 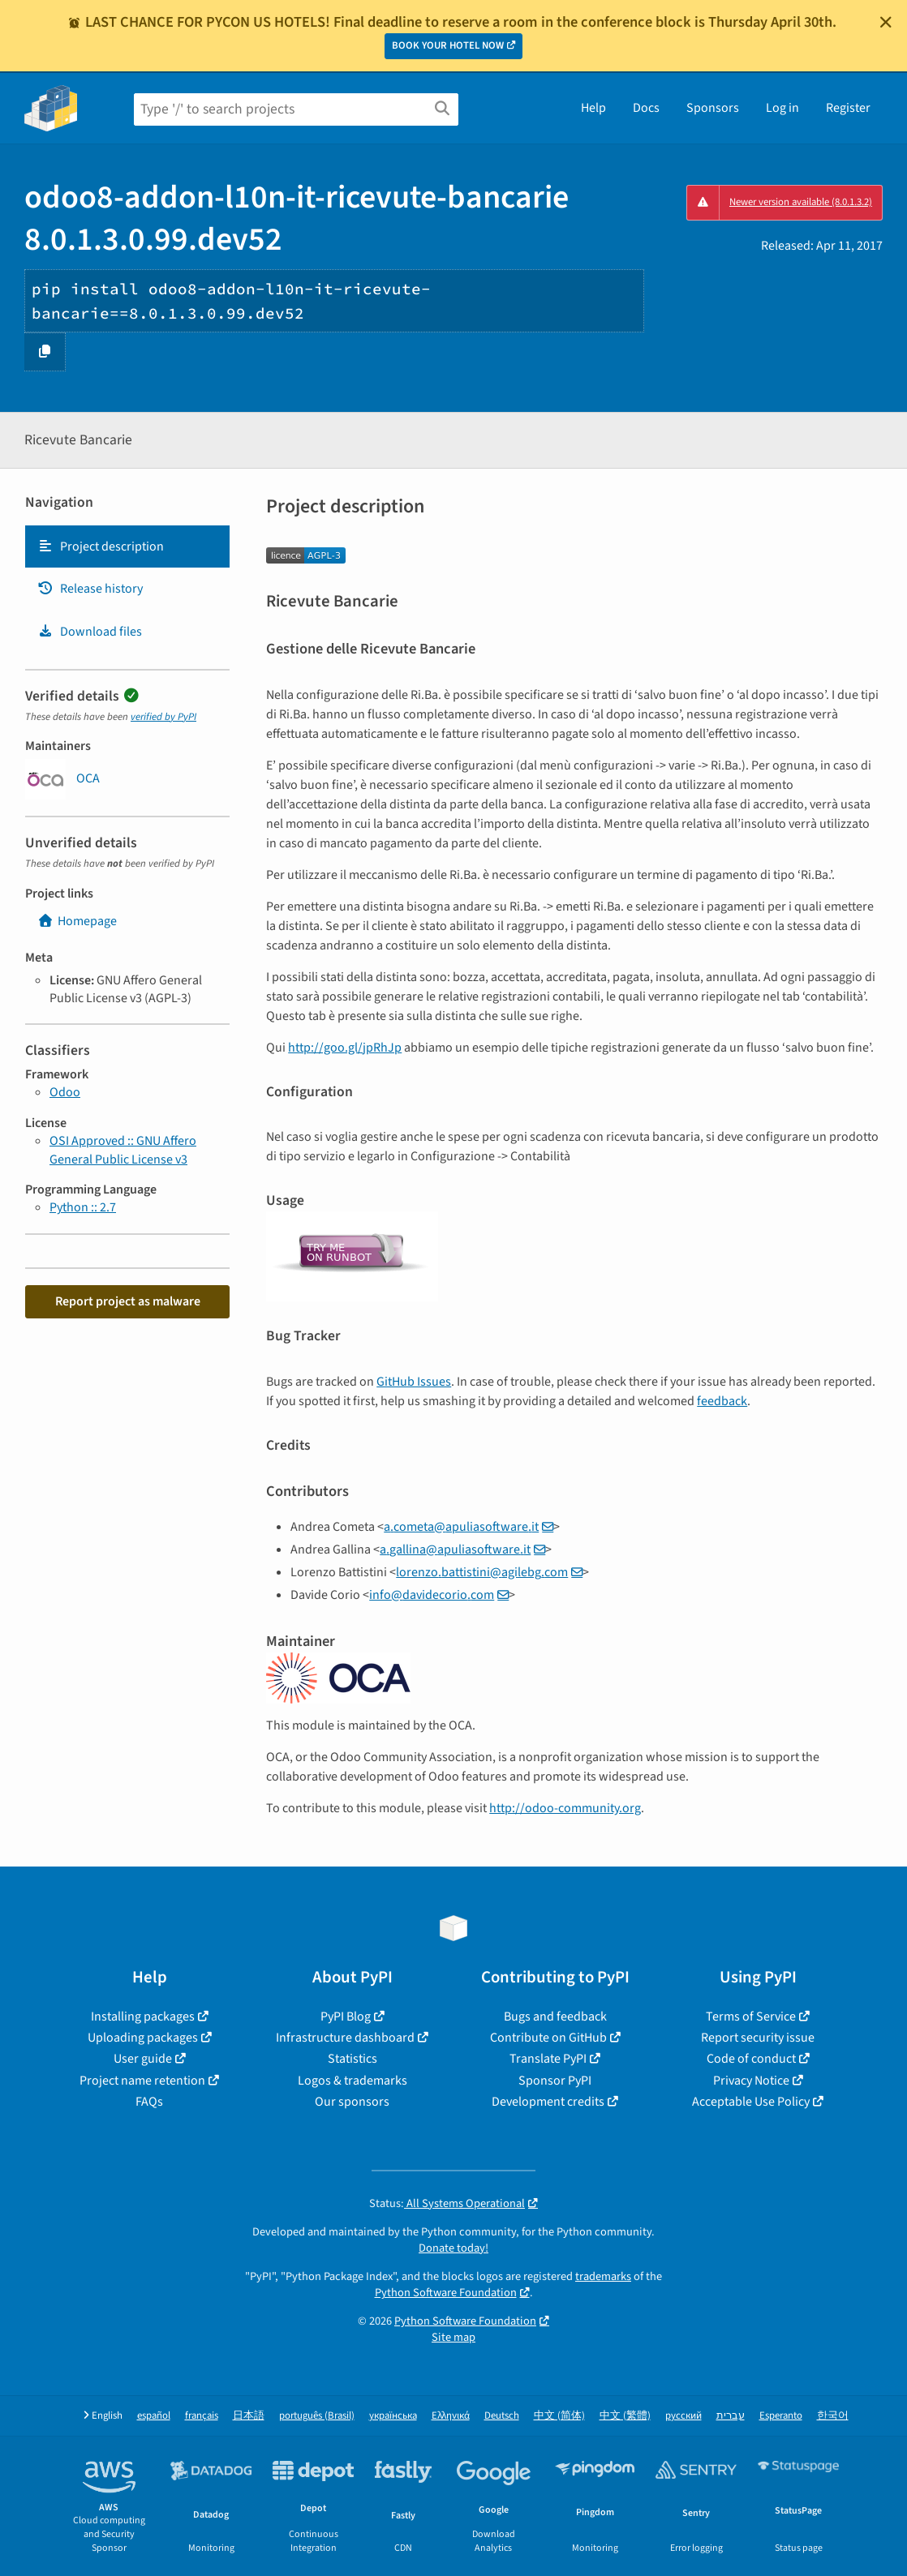 What do you see at coordinates (143, 2016) in the screenshot?
I see `Installing packages` at bounding box center [143, 2016].